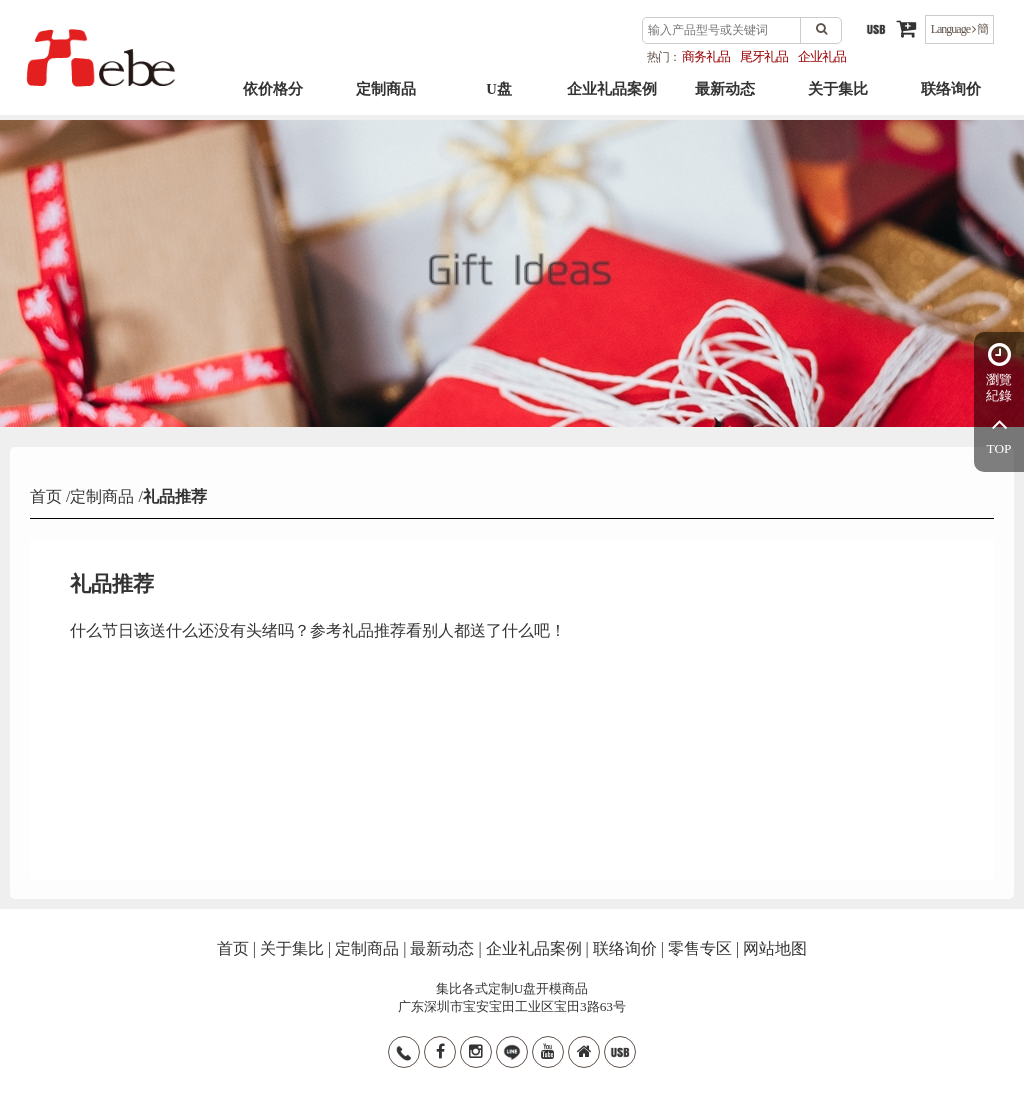 This screenshot has width=1024, height=1108. Describe the element at coordinates (725, 101) in the screenshot. I see `最新动态` at that location.